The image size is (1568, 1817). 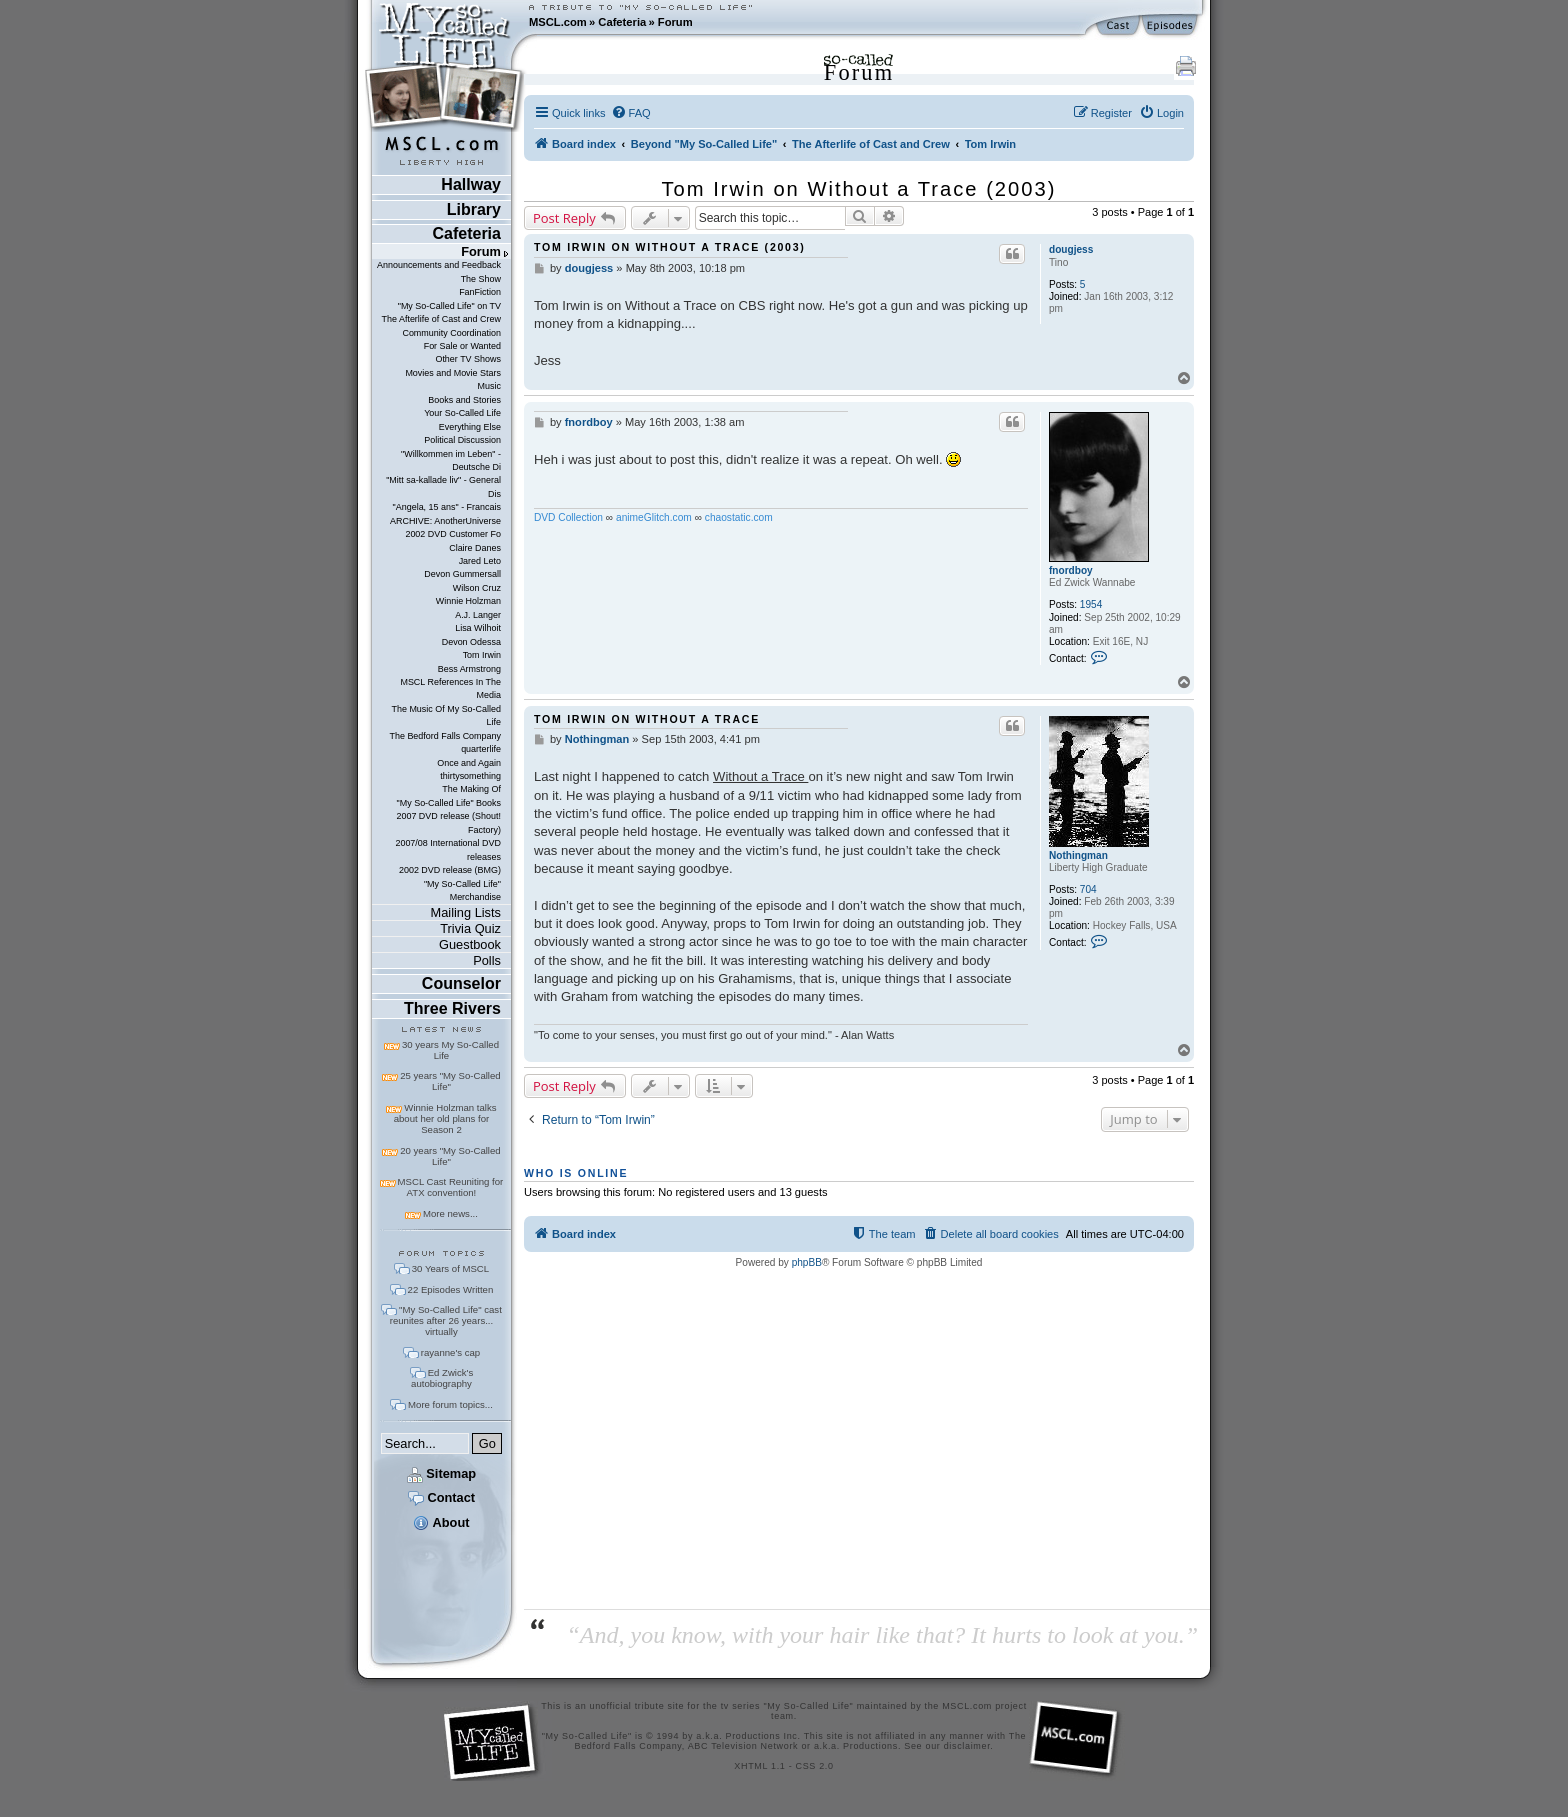 What do you see at coordinates (451, 1289) in the screenshot?
I see `22 Episodes Written` at bounding box center [451, 1289].